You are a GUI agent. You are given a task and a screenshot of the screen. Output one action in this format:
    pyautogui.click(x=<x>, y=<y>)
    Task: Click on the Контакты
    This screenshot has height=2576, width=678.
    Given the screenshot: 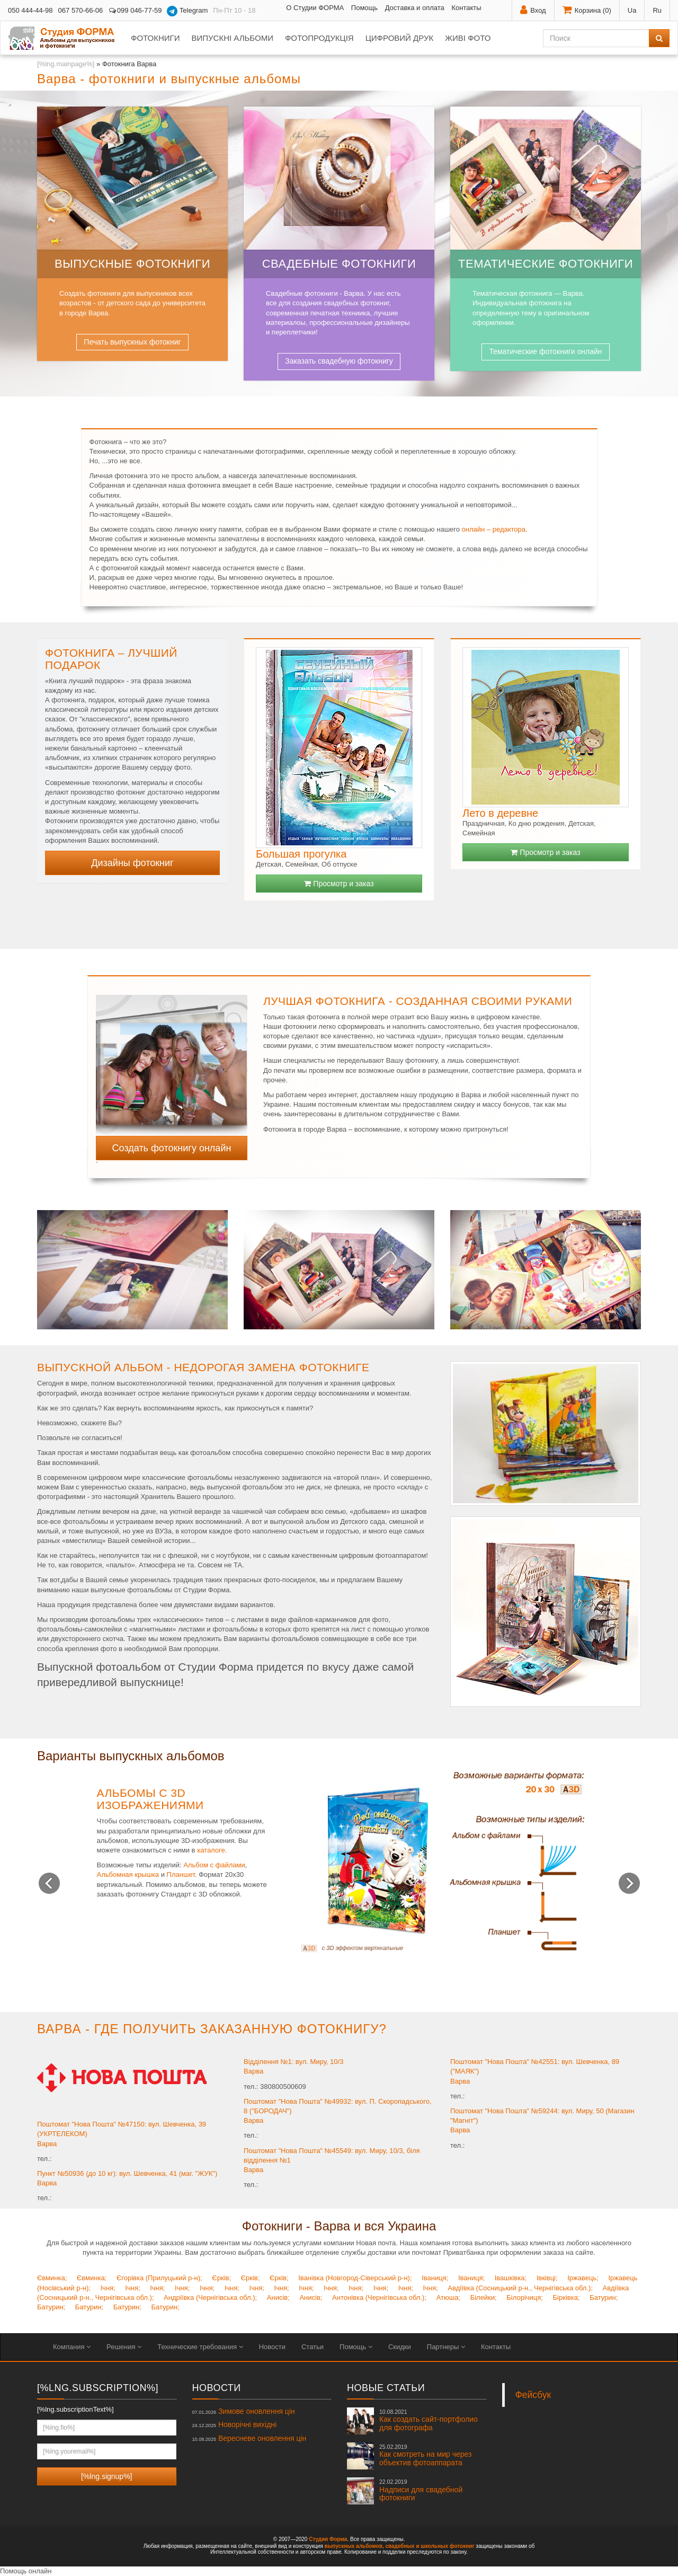 What is the action you would take?
    pyautogui.click(x=466, y=8)
    